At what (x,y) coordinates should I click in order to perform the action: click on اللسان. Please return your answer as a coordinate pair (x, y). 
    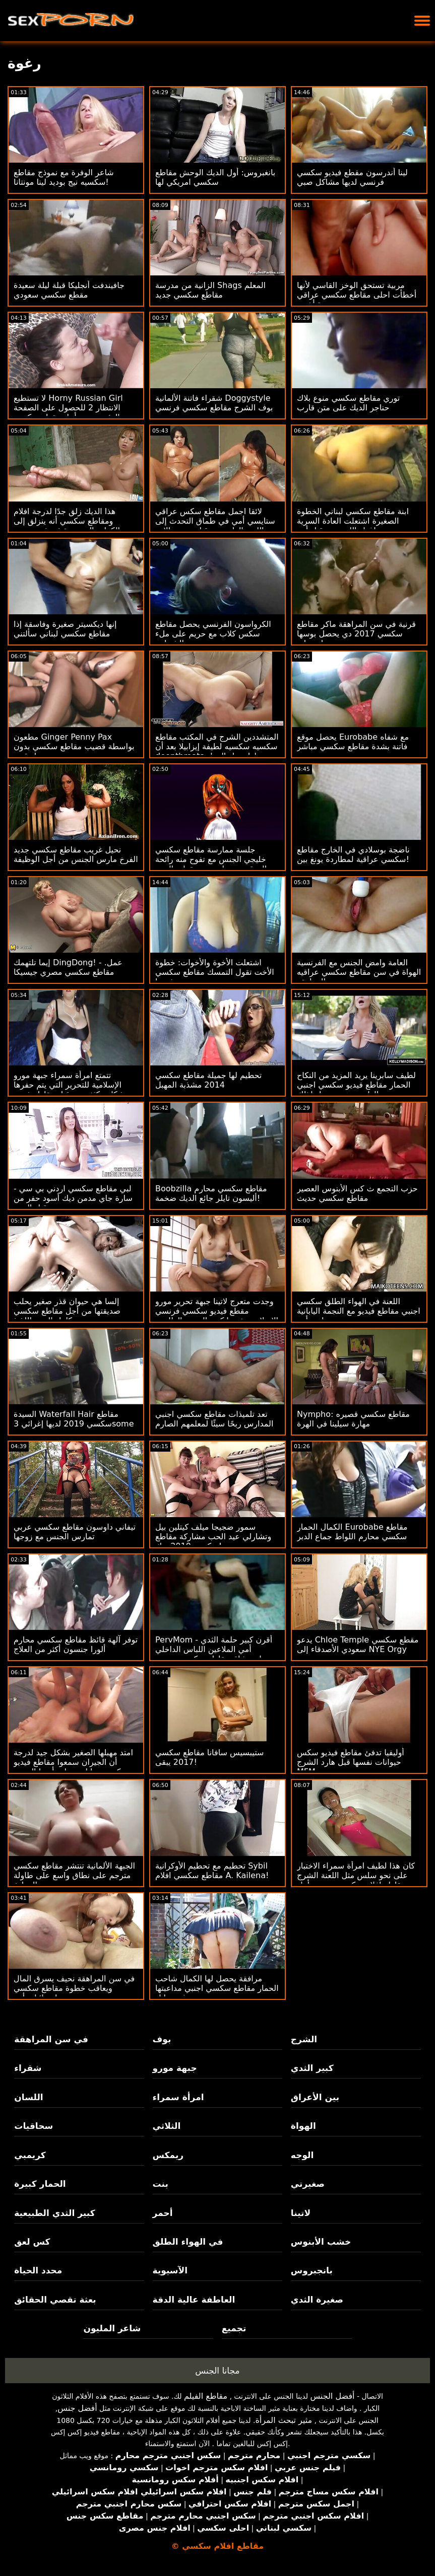
    Looking at the image, I should click on (28, 2097).